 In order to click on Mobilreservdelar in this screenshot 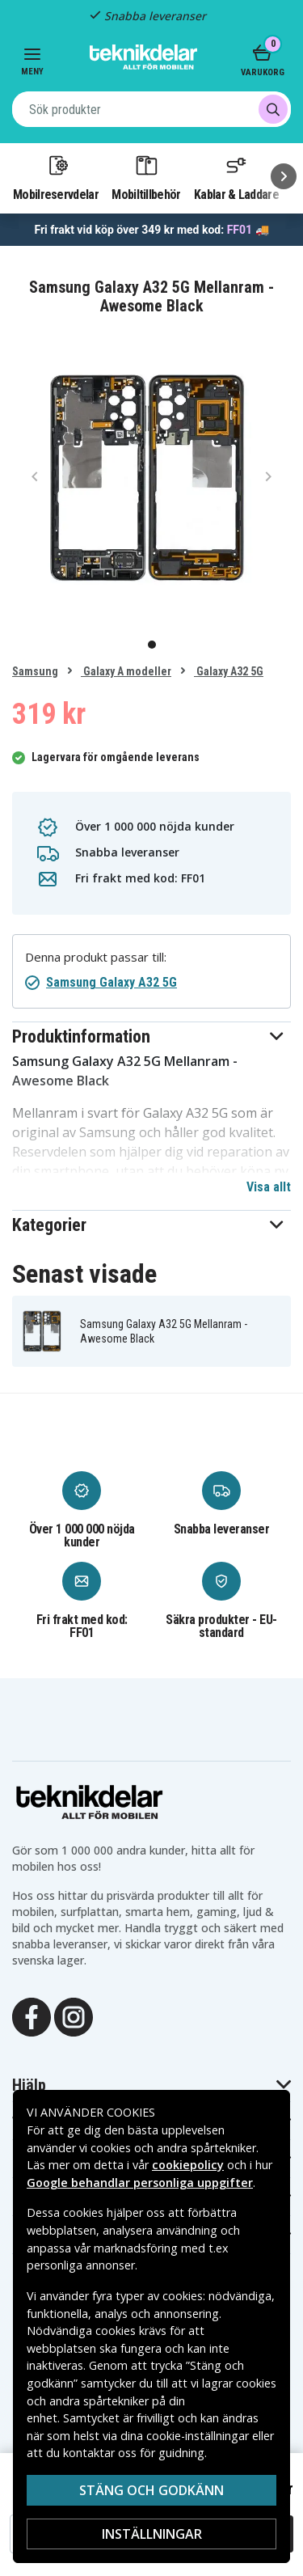, I will do `click(56, 177)`.